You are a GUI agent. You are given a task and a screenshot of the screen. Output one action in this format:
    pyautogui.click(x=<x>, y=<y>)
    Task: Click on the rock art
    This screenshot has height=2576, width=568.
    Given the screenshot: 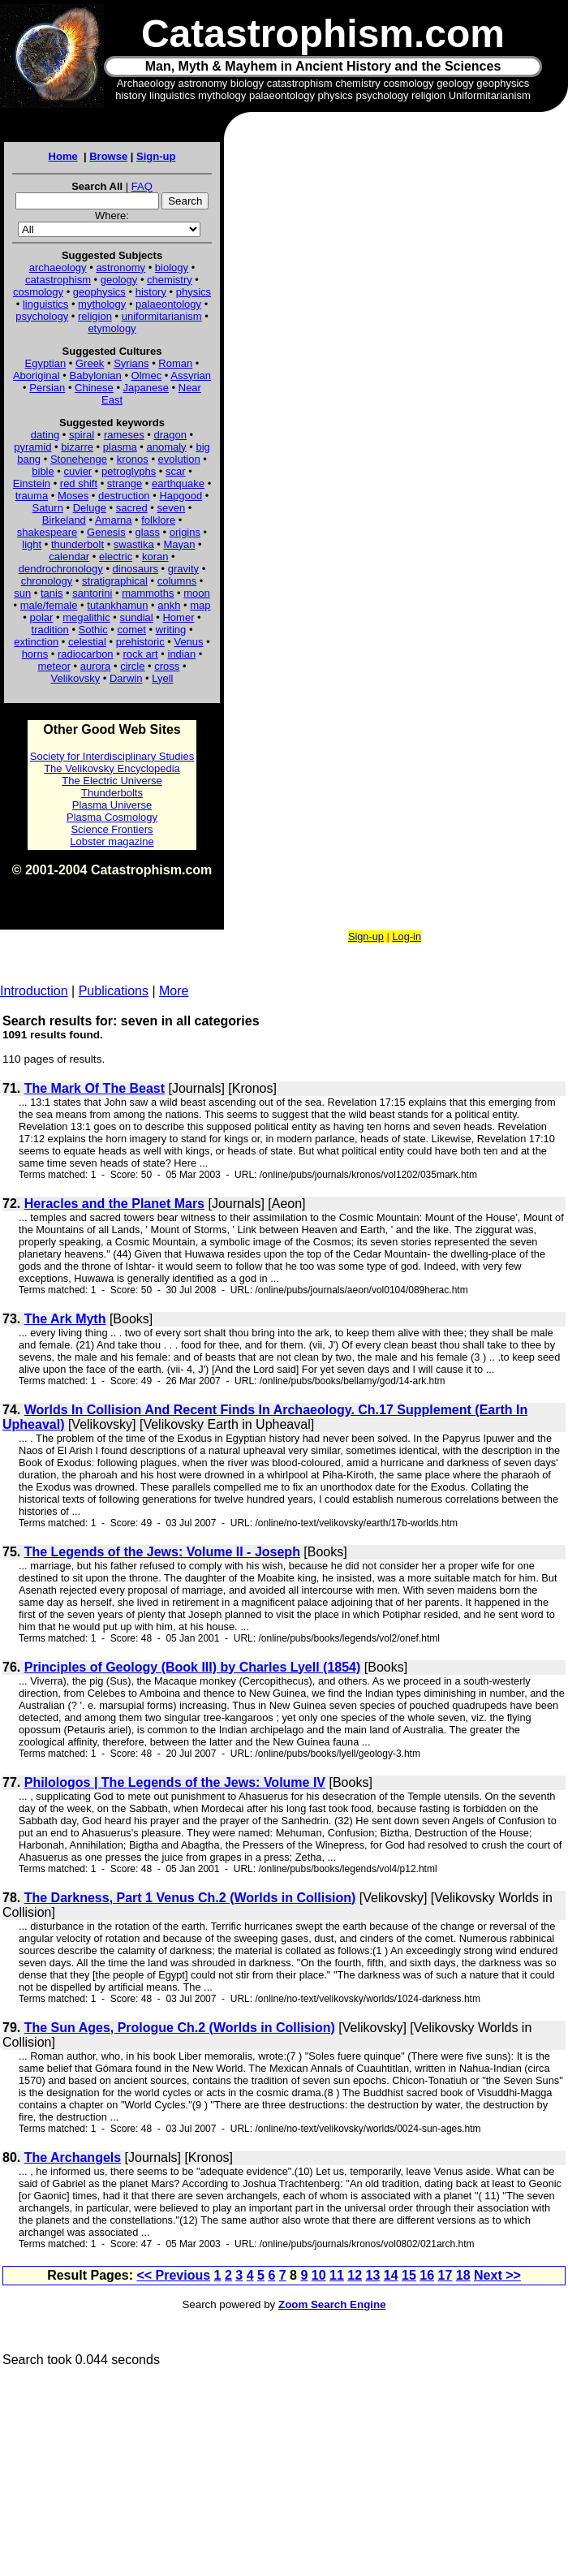 What is the action you would take?
    pyautogui.click(x=140, y=654)
    